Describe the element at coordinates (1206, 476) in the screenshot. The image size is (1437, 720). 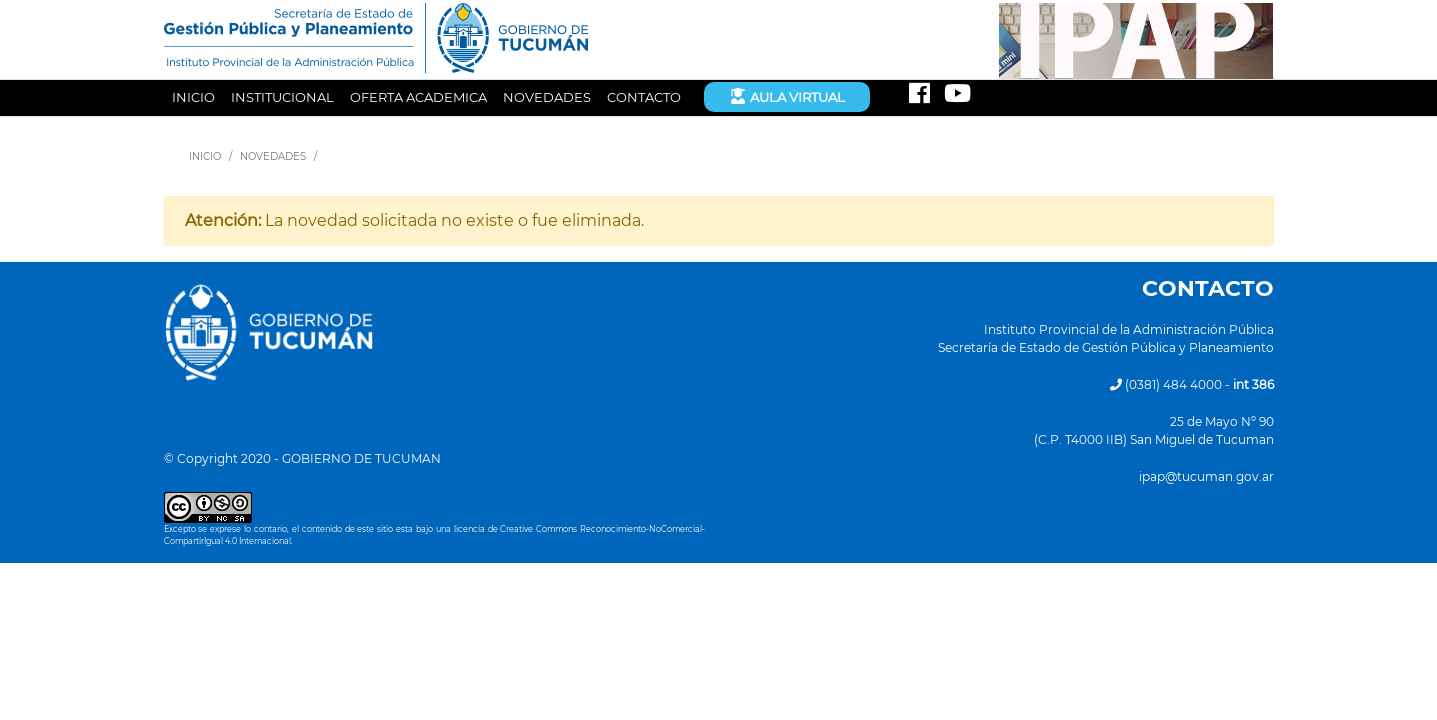
I see `ipap@tucuman.gov.ar` at that location.